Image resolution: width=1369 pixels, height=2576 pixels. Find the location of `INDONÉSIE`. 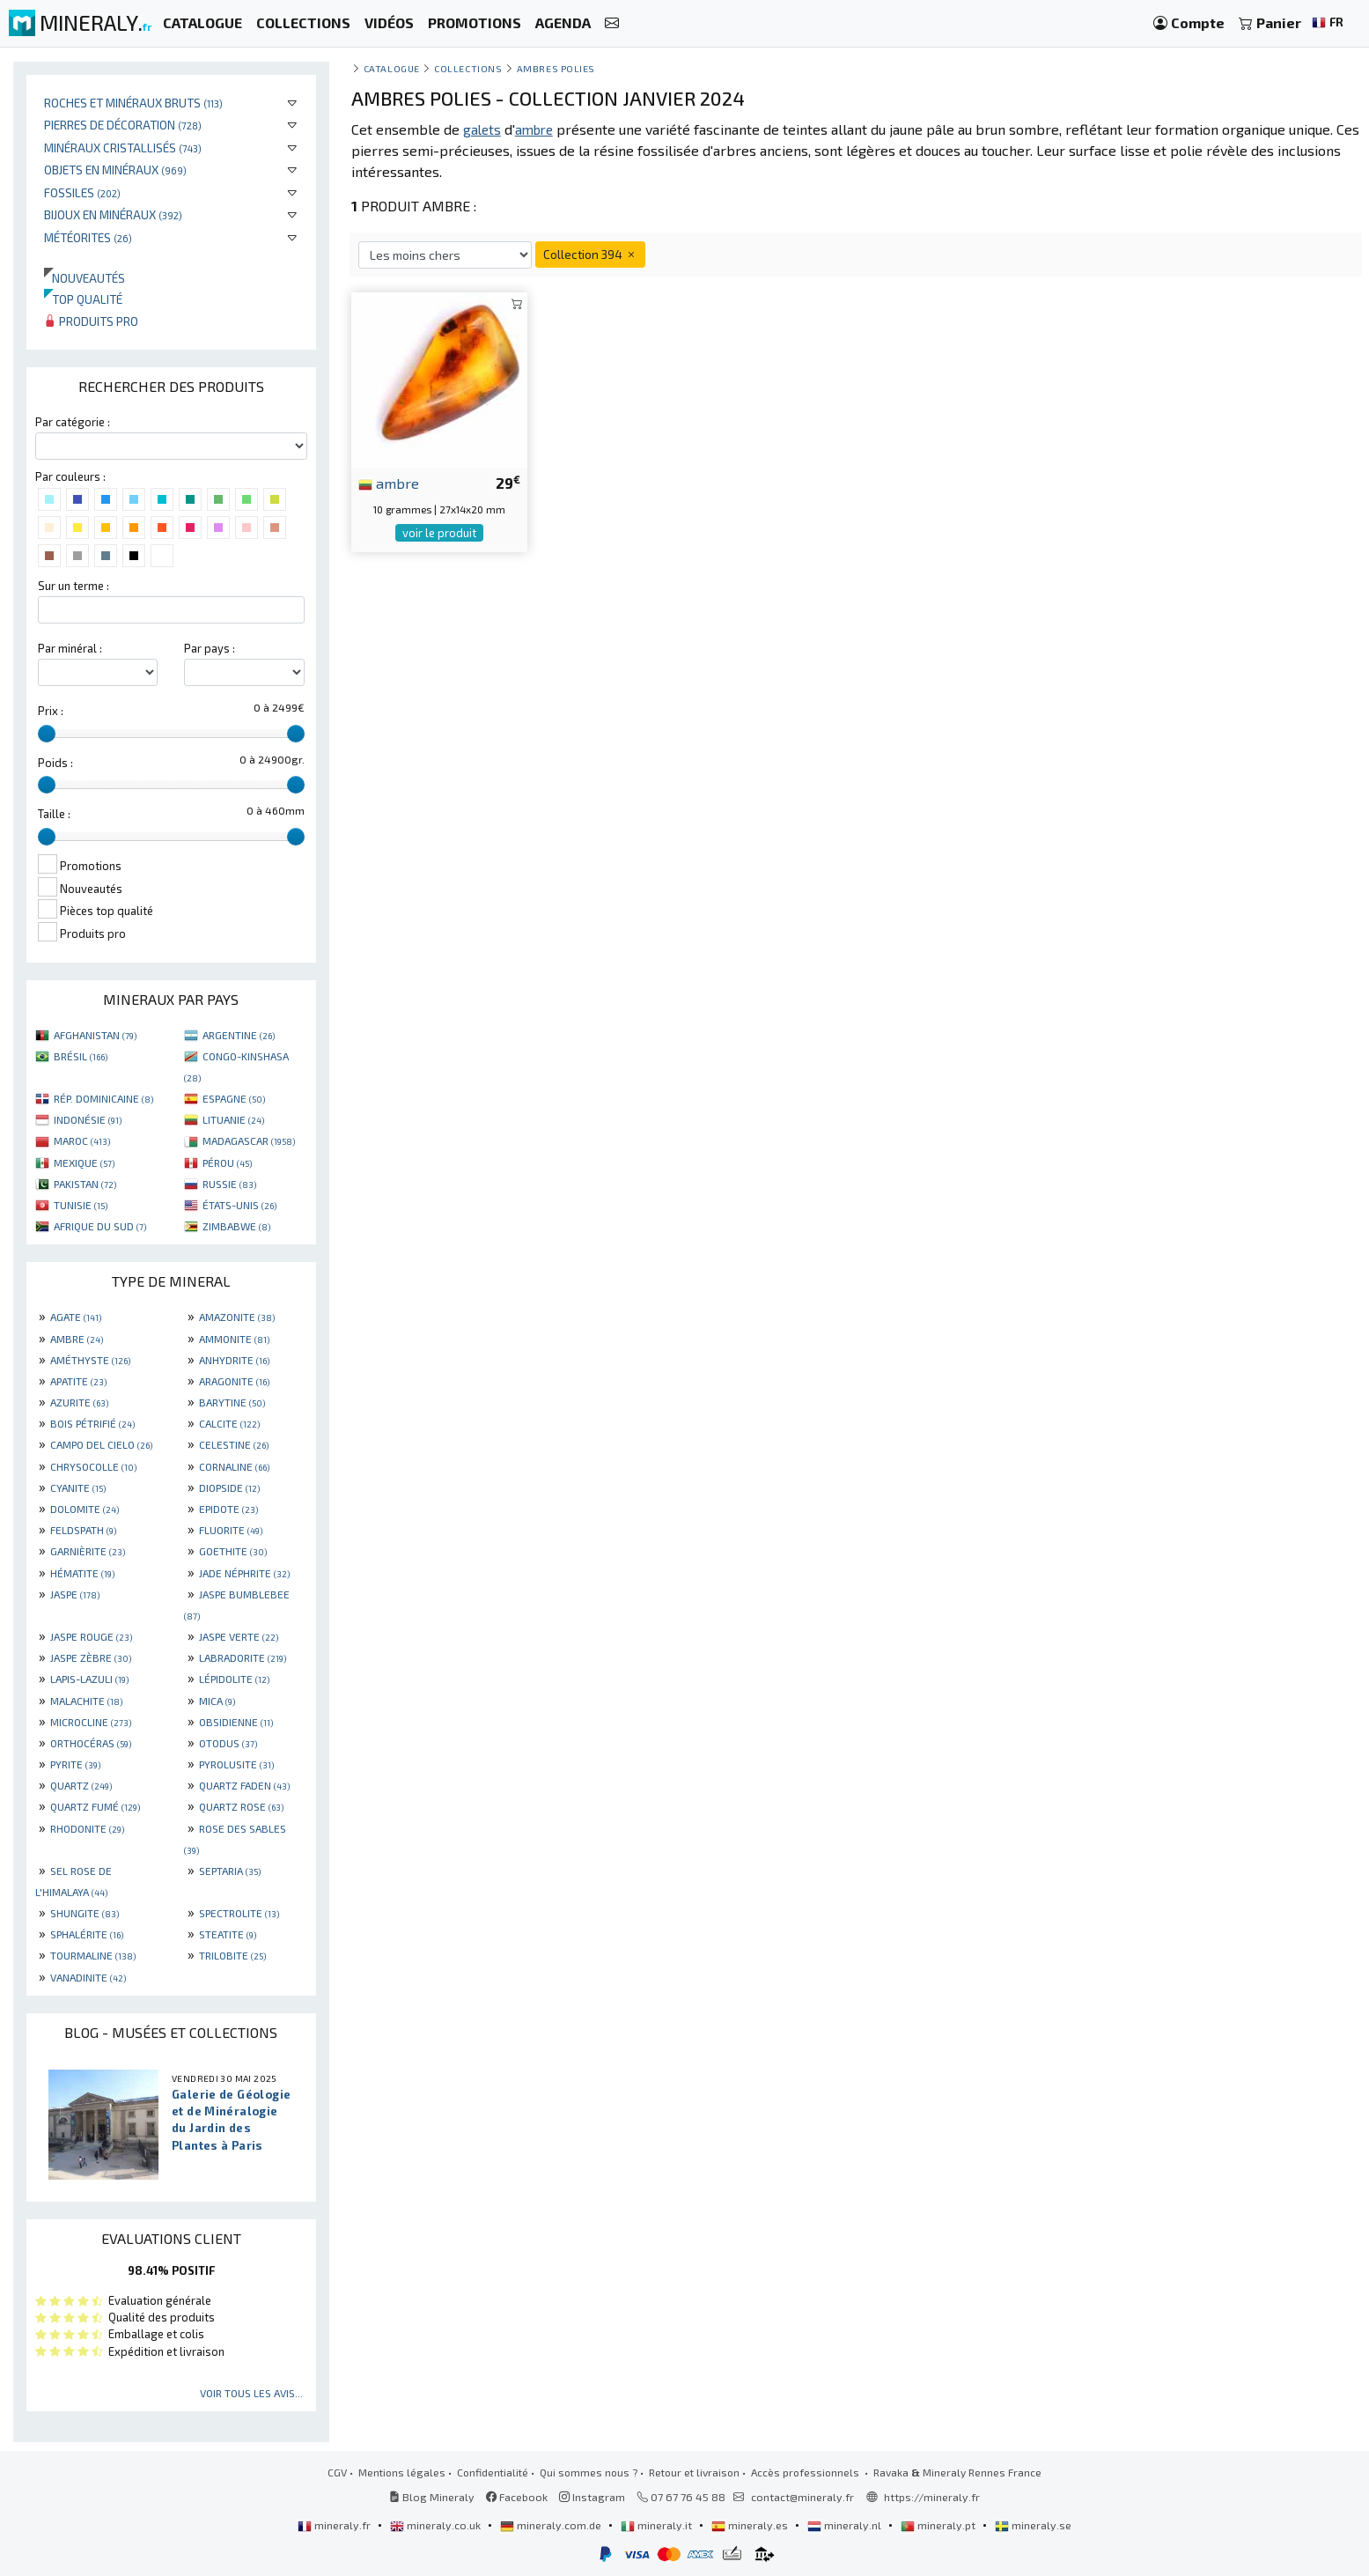

INDONÉSIE is located at coordinates (87, 1119).